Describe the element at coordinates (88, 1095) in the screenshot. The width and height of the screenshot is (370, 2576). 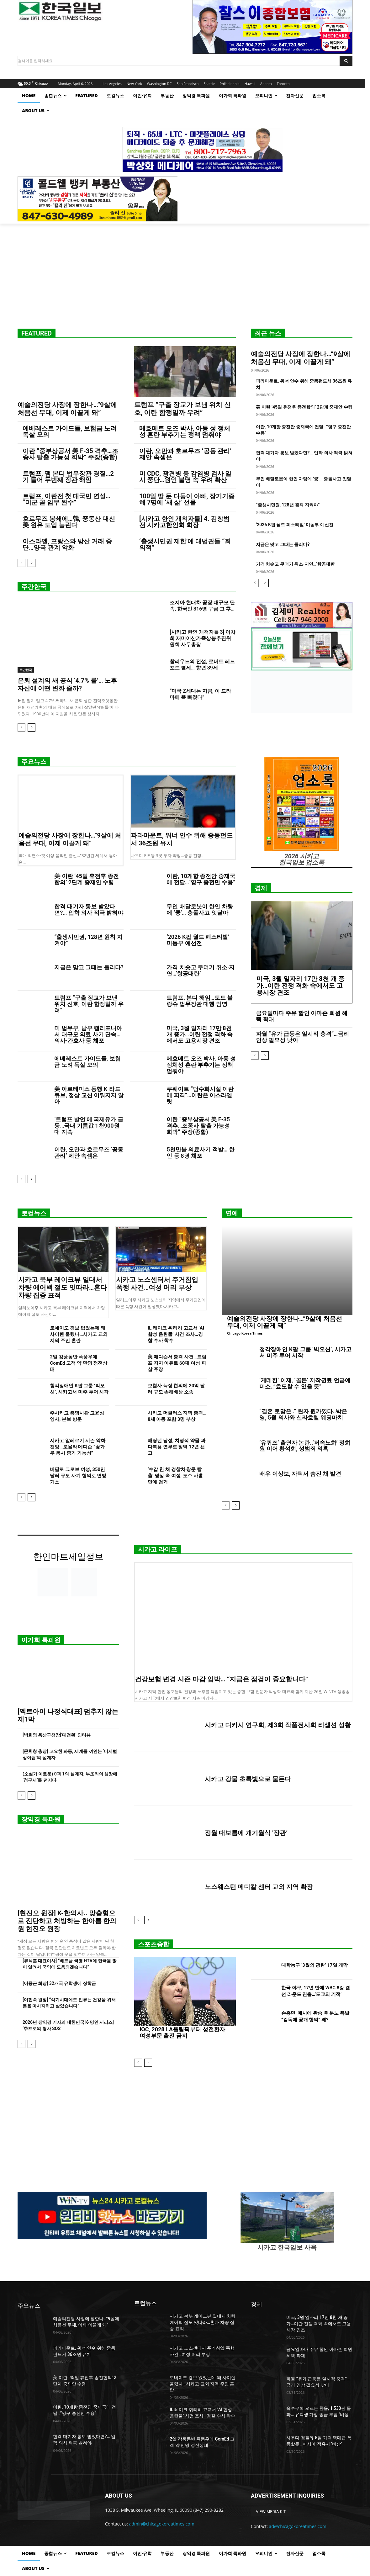
I see `美 아르테미스 동행 K-라드큐브, 정상 교신 이뤄지지 않아` at that location.